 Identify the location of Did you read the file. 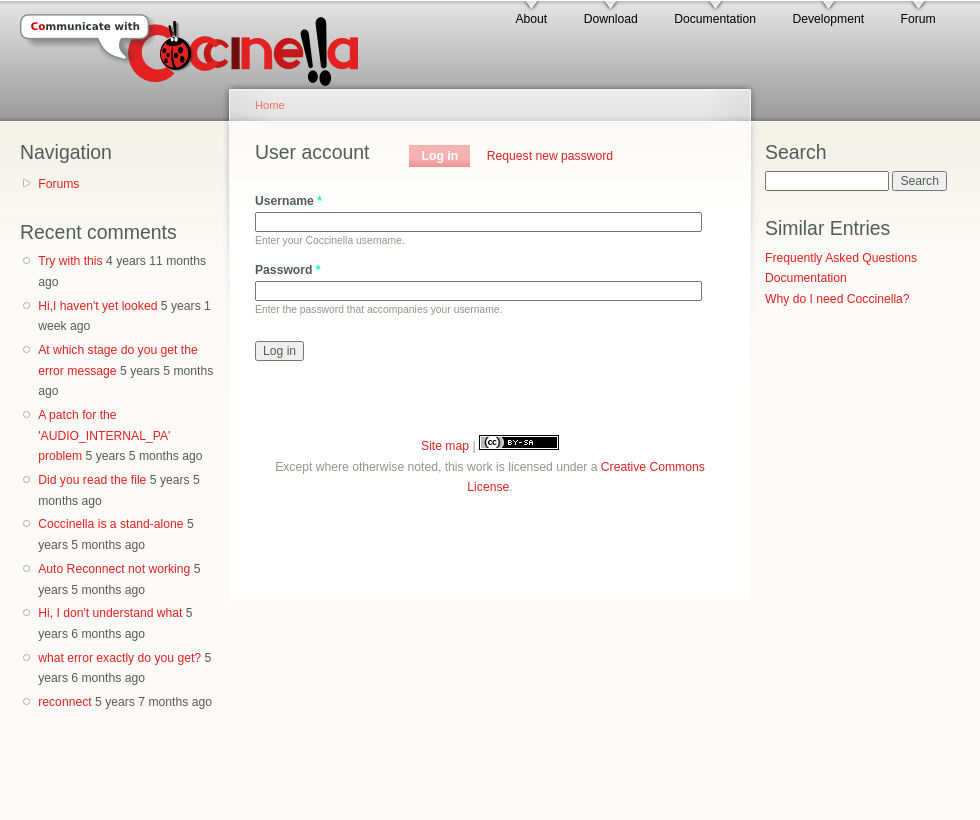
(92, 480).